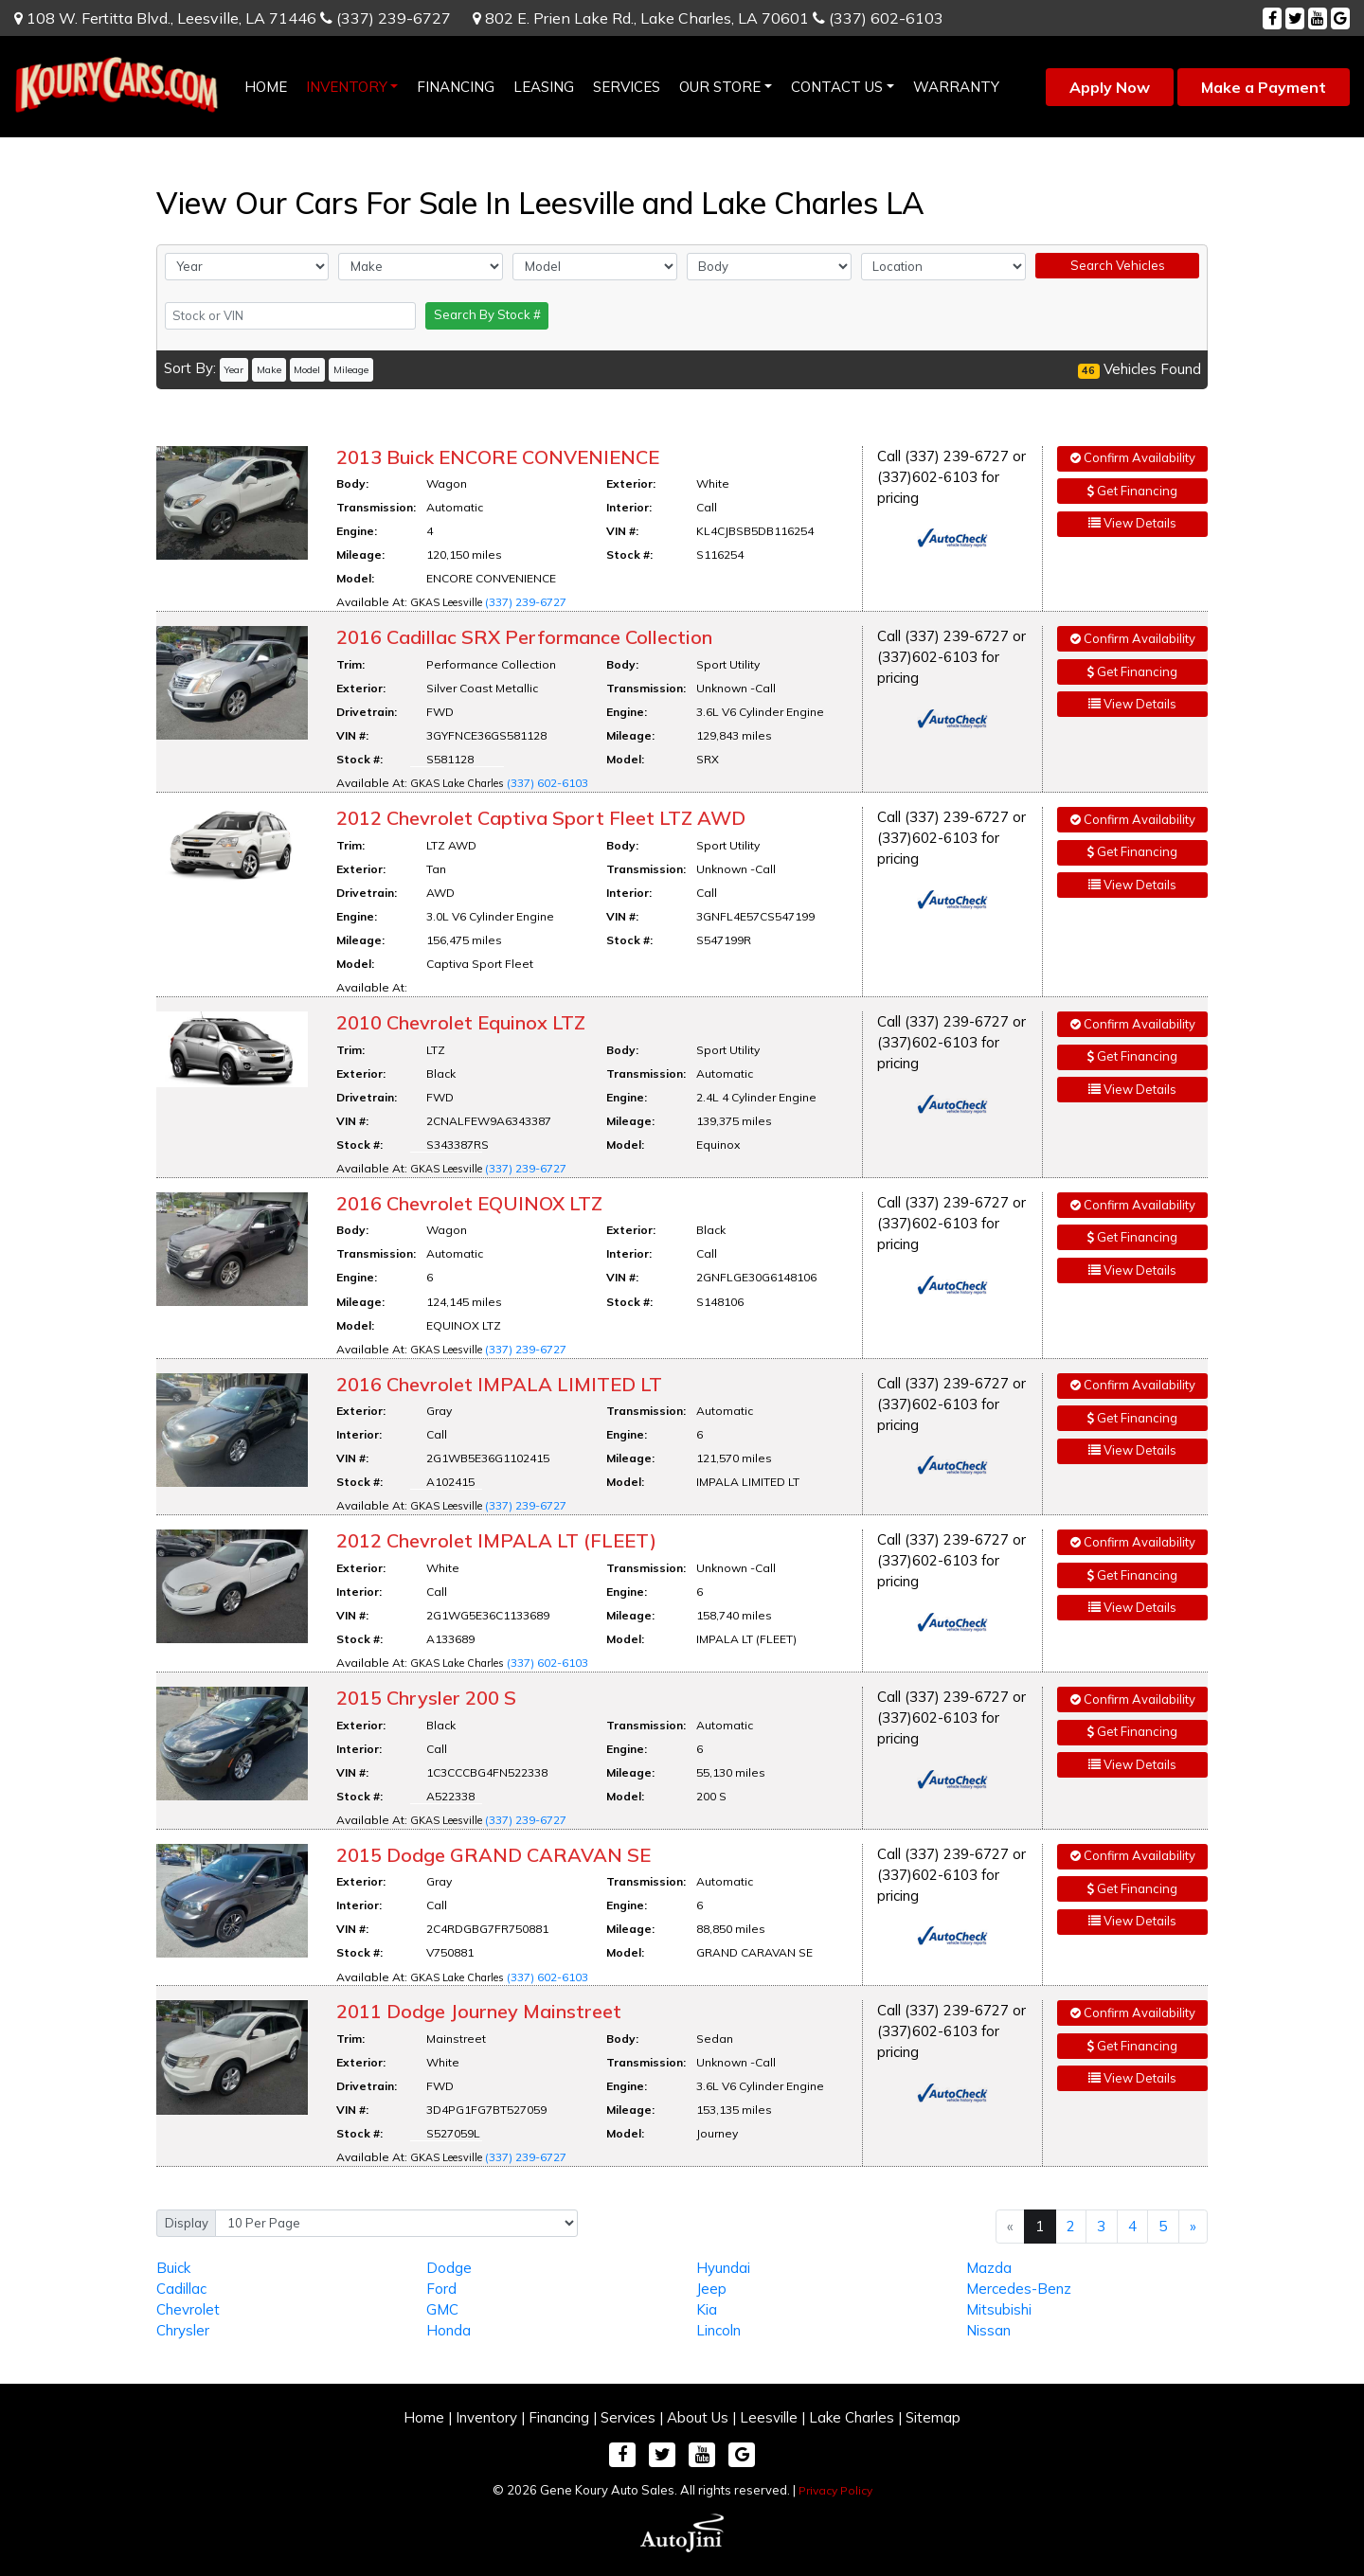  What do you see at coordinates (1263, 87) in the screenshot?
I see `Make a Payment` at bounding box center [1263, 87].